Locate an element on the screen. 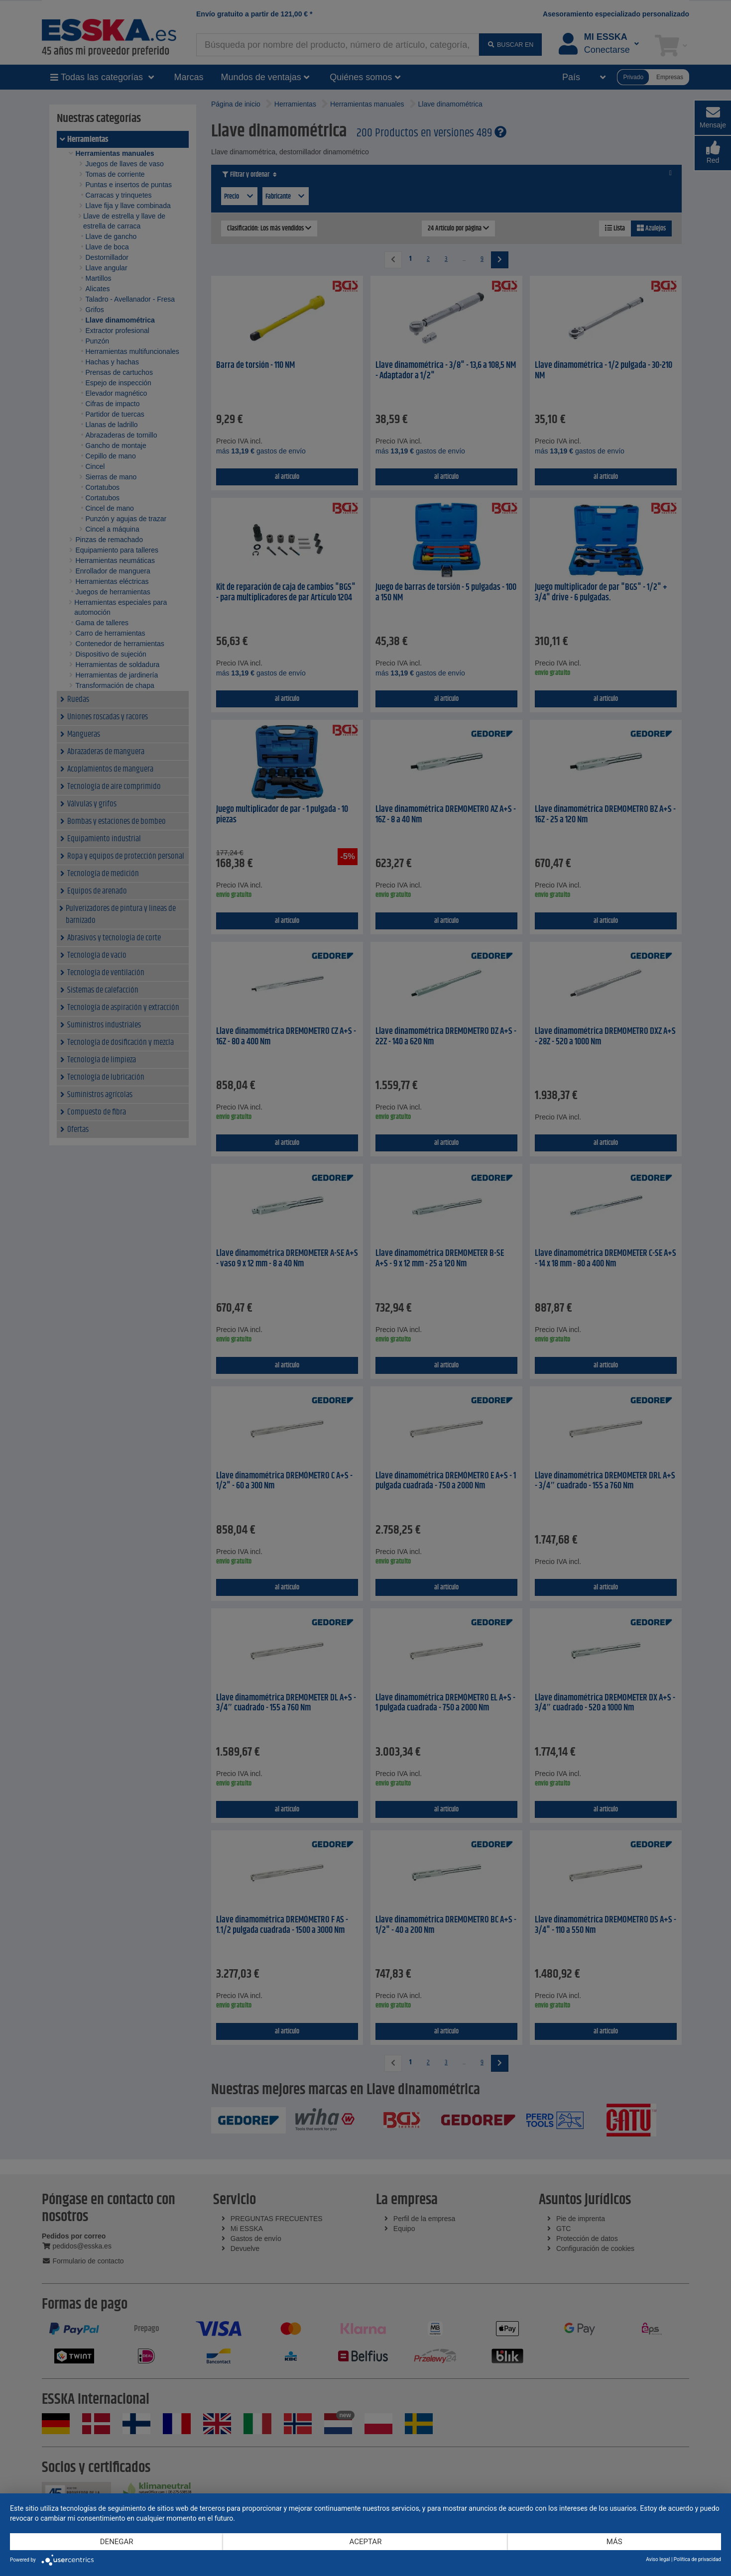  Aviso legal is located at coordinates (658, 2559).